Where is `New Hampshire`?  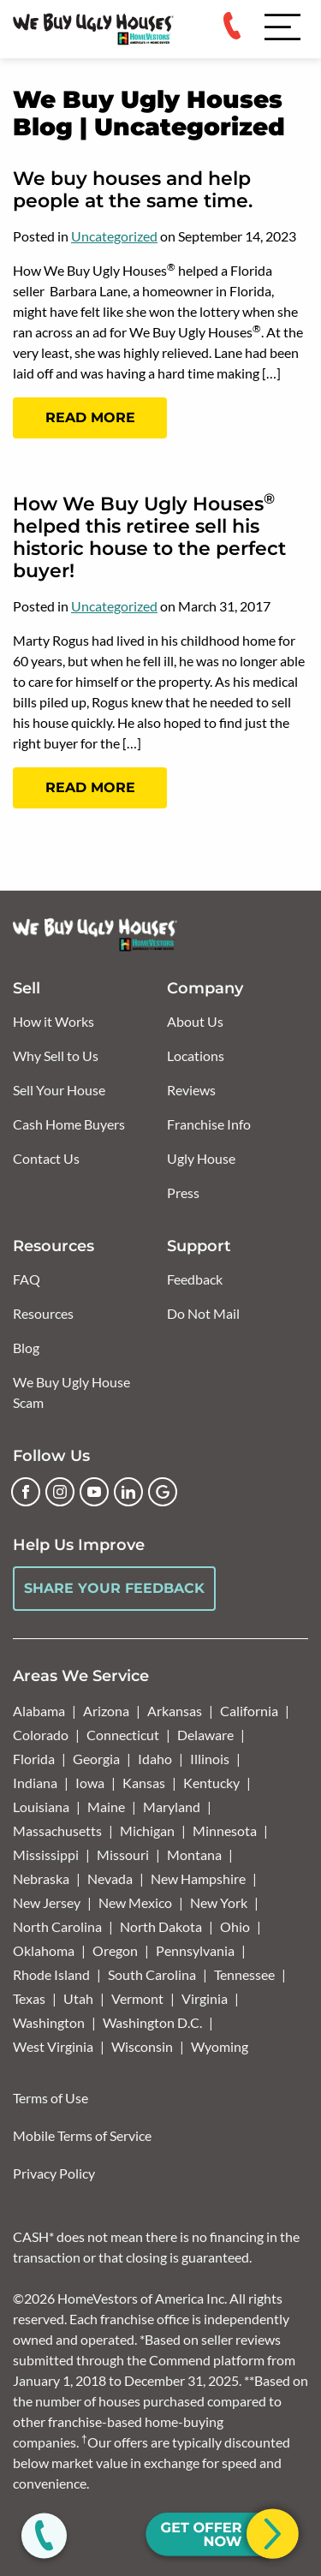 New Hampshire is located at coordinates (198, 1878).